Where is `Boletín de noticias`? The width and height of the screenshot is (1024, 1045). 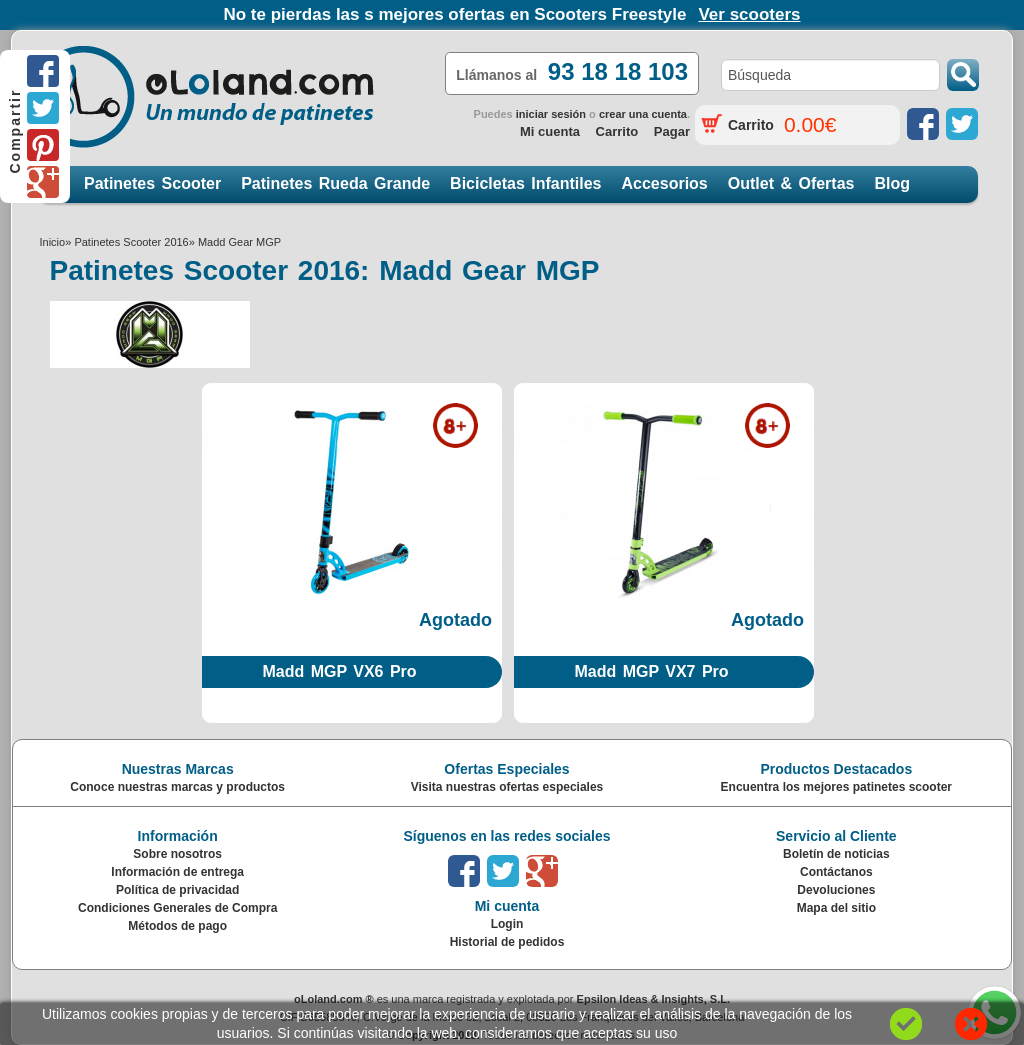
Boletín de noticias is located at coordinates (836, 854).